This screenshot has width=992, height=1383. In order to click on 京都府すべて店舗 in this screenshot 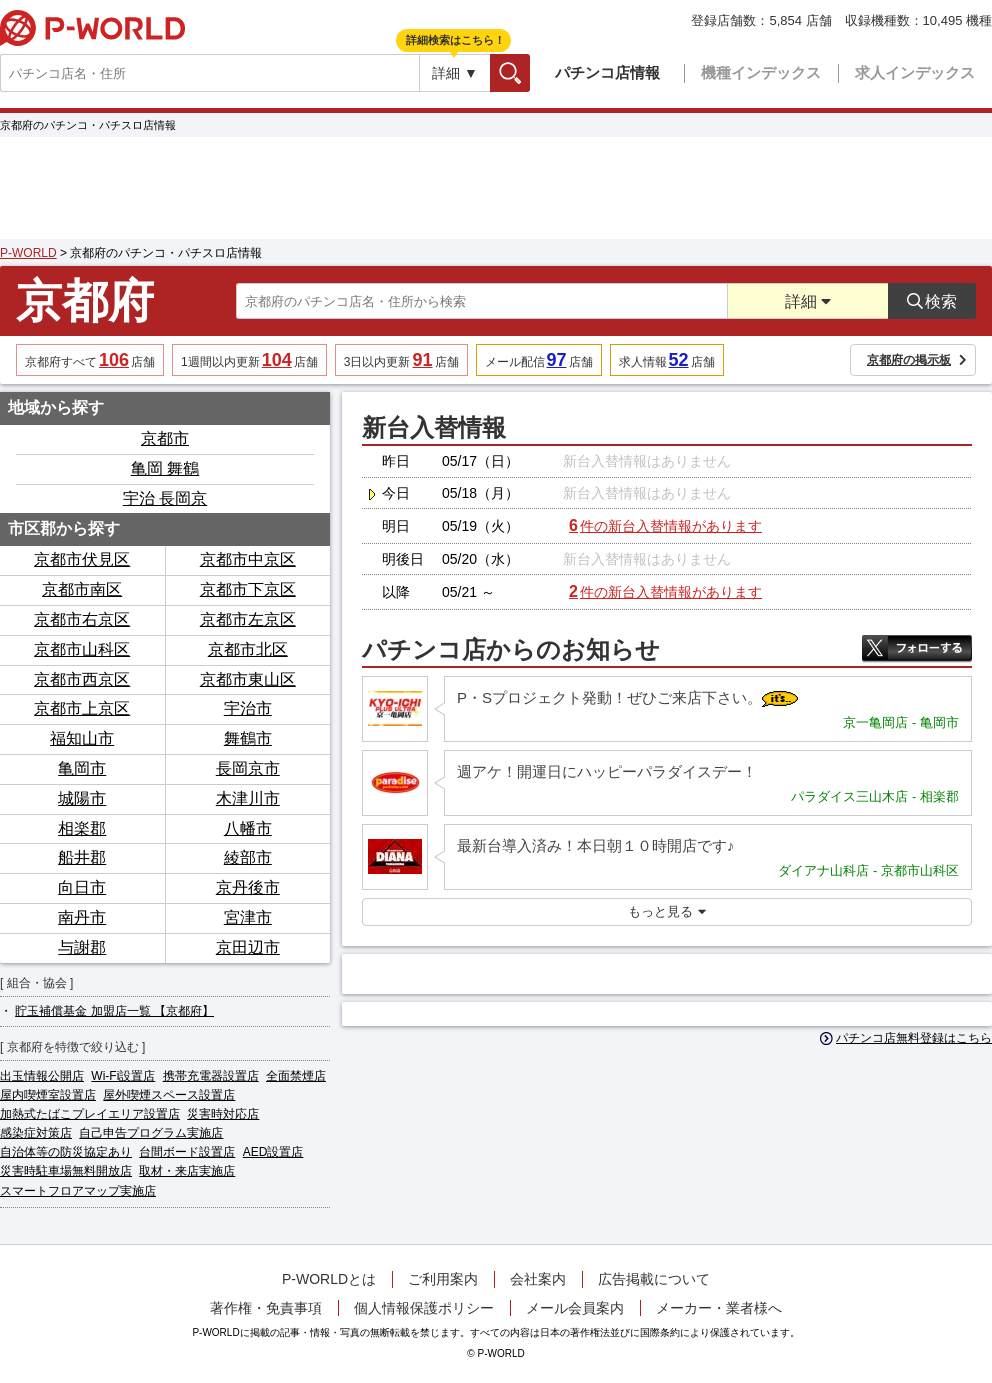, I will do `click(90, 360)`.